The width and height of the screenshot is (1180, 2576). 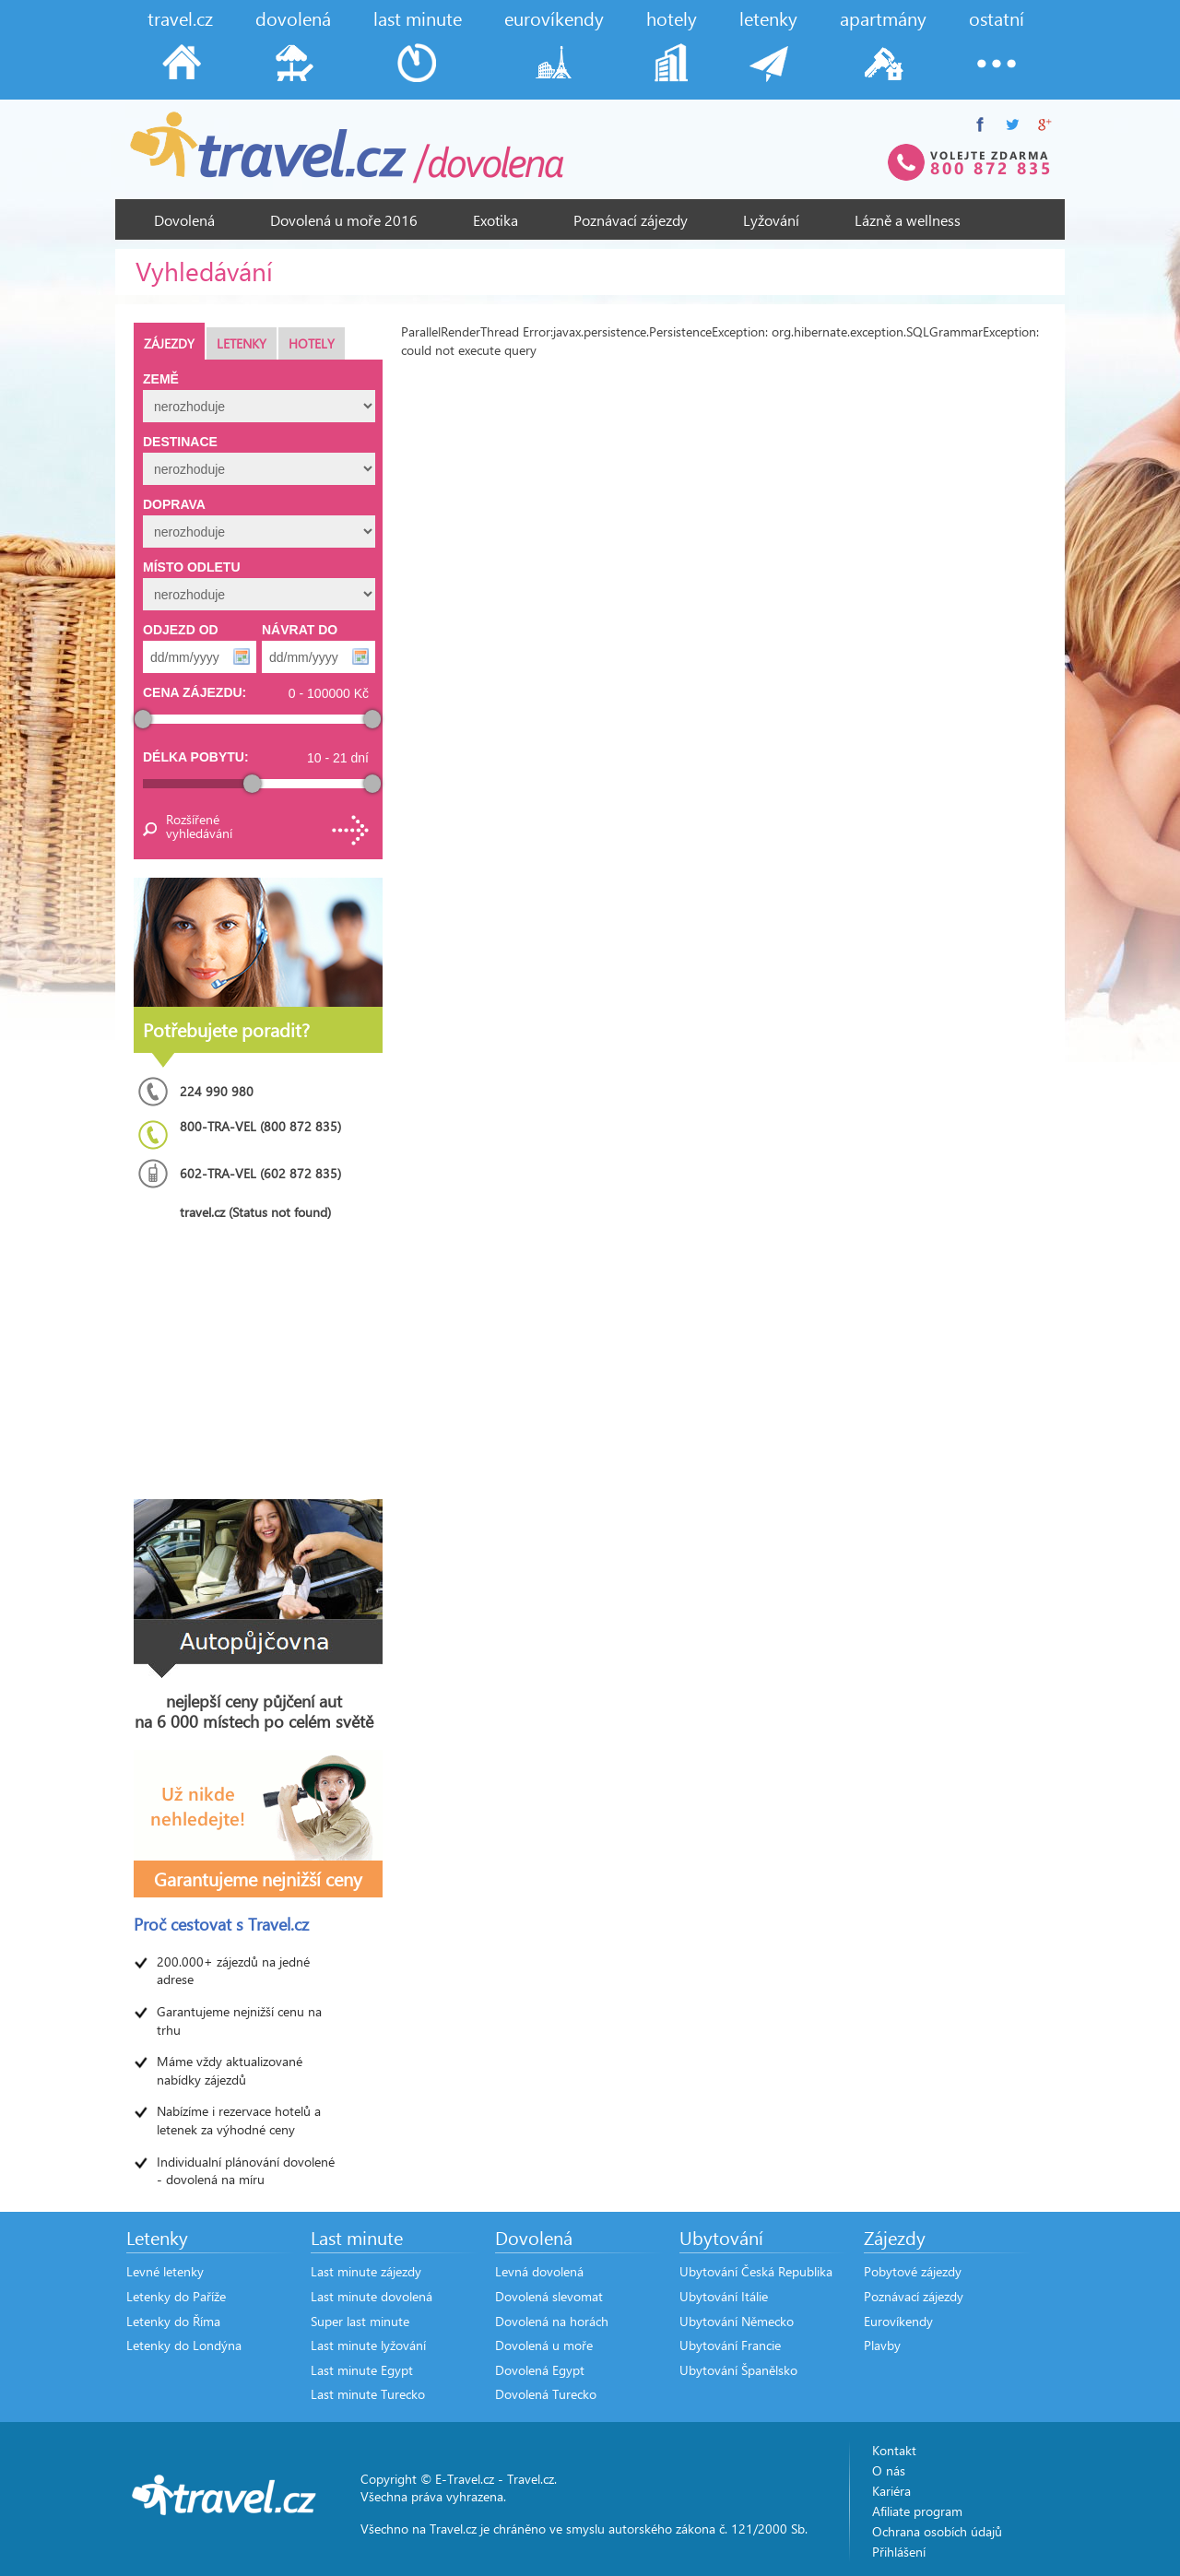 What do you see at coordinates (736, 2321) in the screenshot?
I see `Ubytování Německo` at bounding box center [736, 2321].